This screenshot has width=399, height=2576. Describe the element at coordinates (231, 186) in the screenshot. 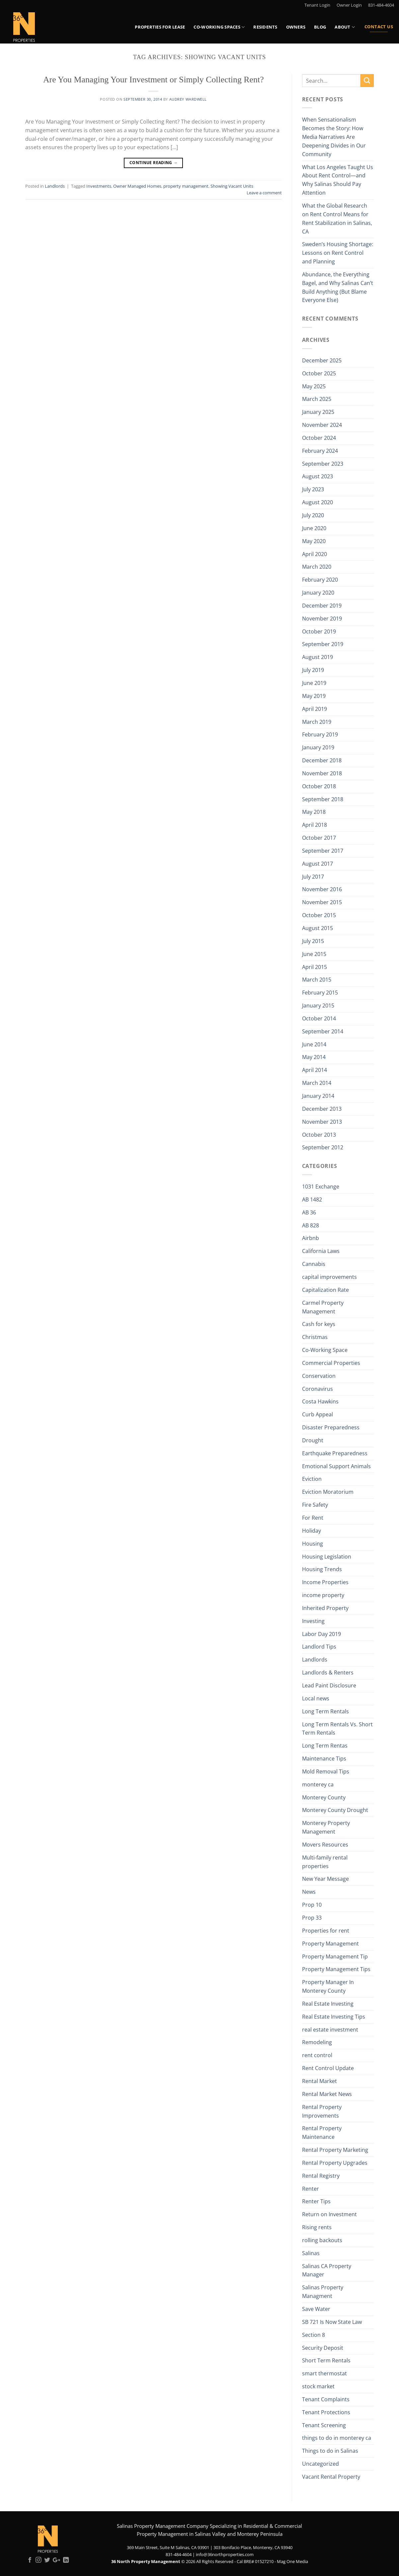

I see `Showing Vacant Units` at that location.